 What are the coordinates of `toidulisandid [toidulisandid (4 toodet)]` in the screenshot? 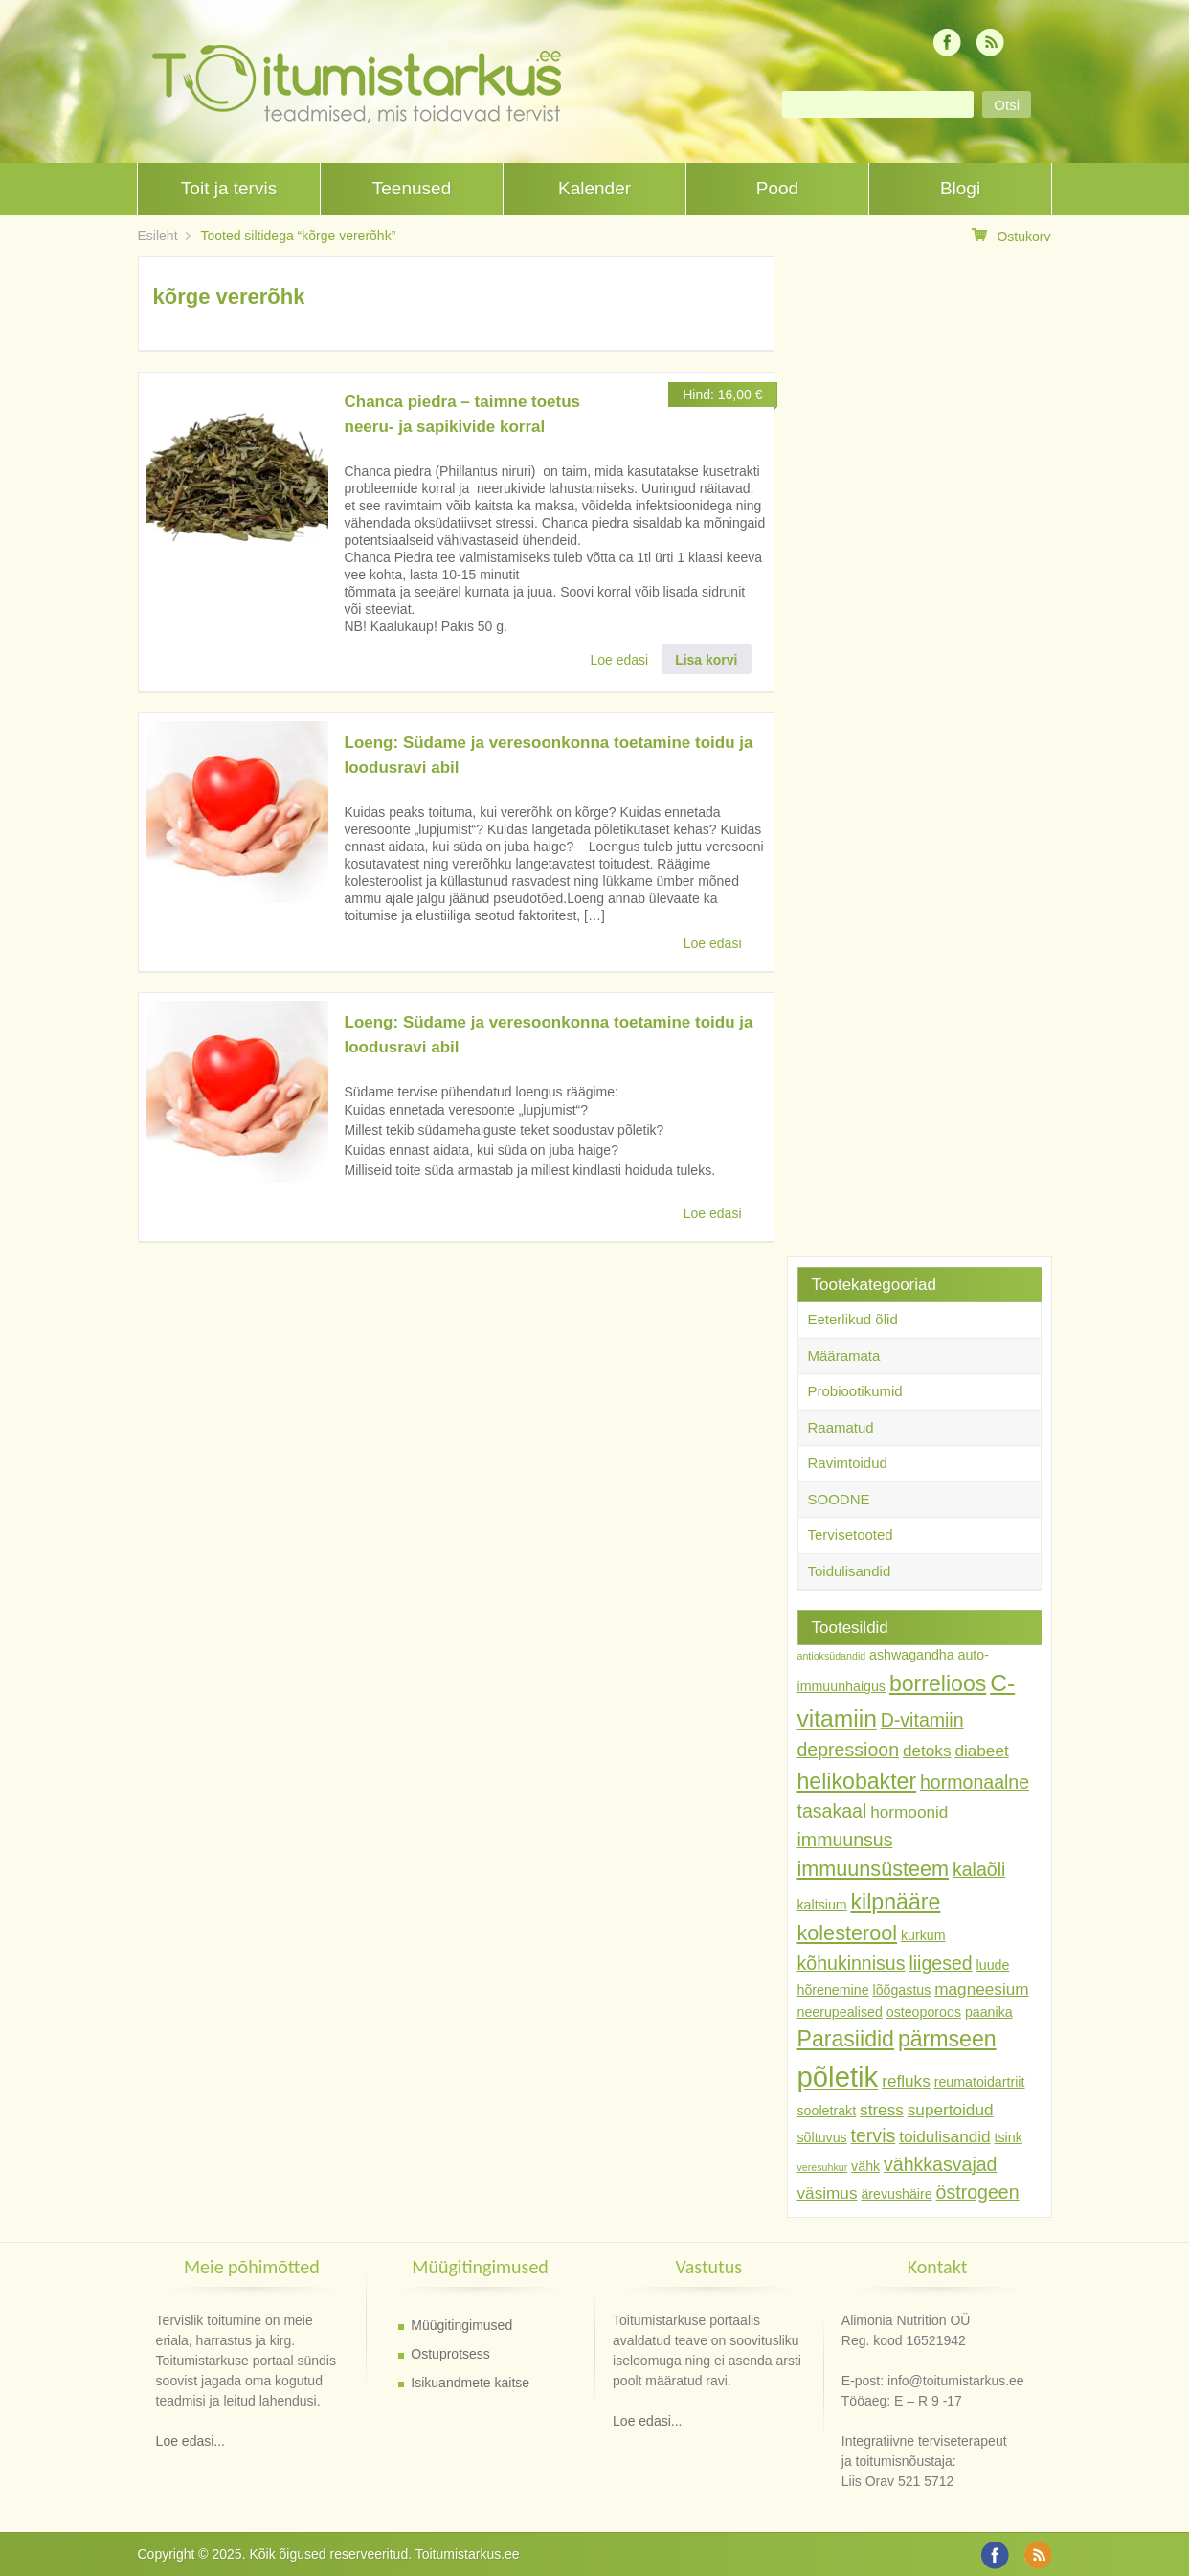 It's located at (944, 2136).